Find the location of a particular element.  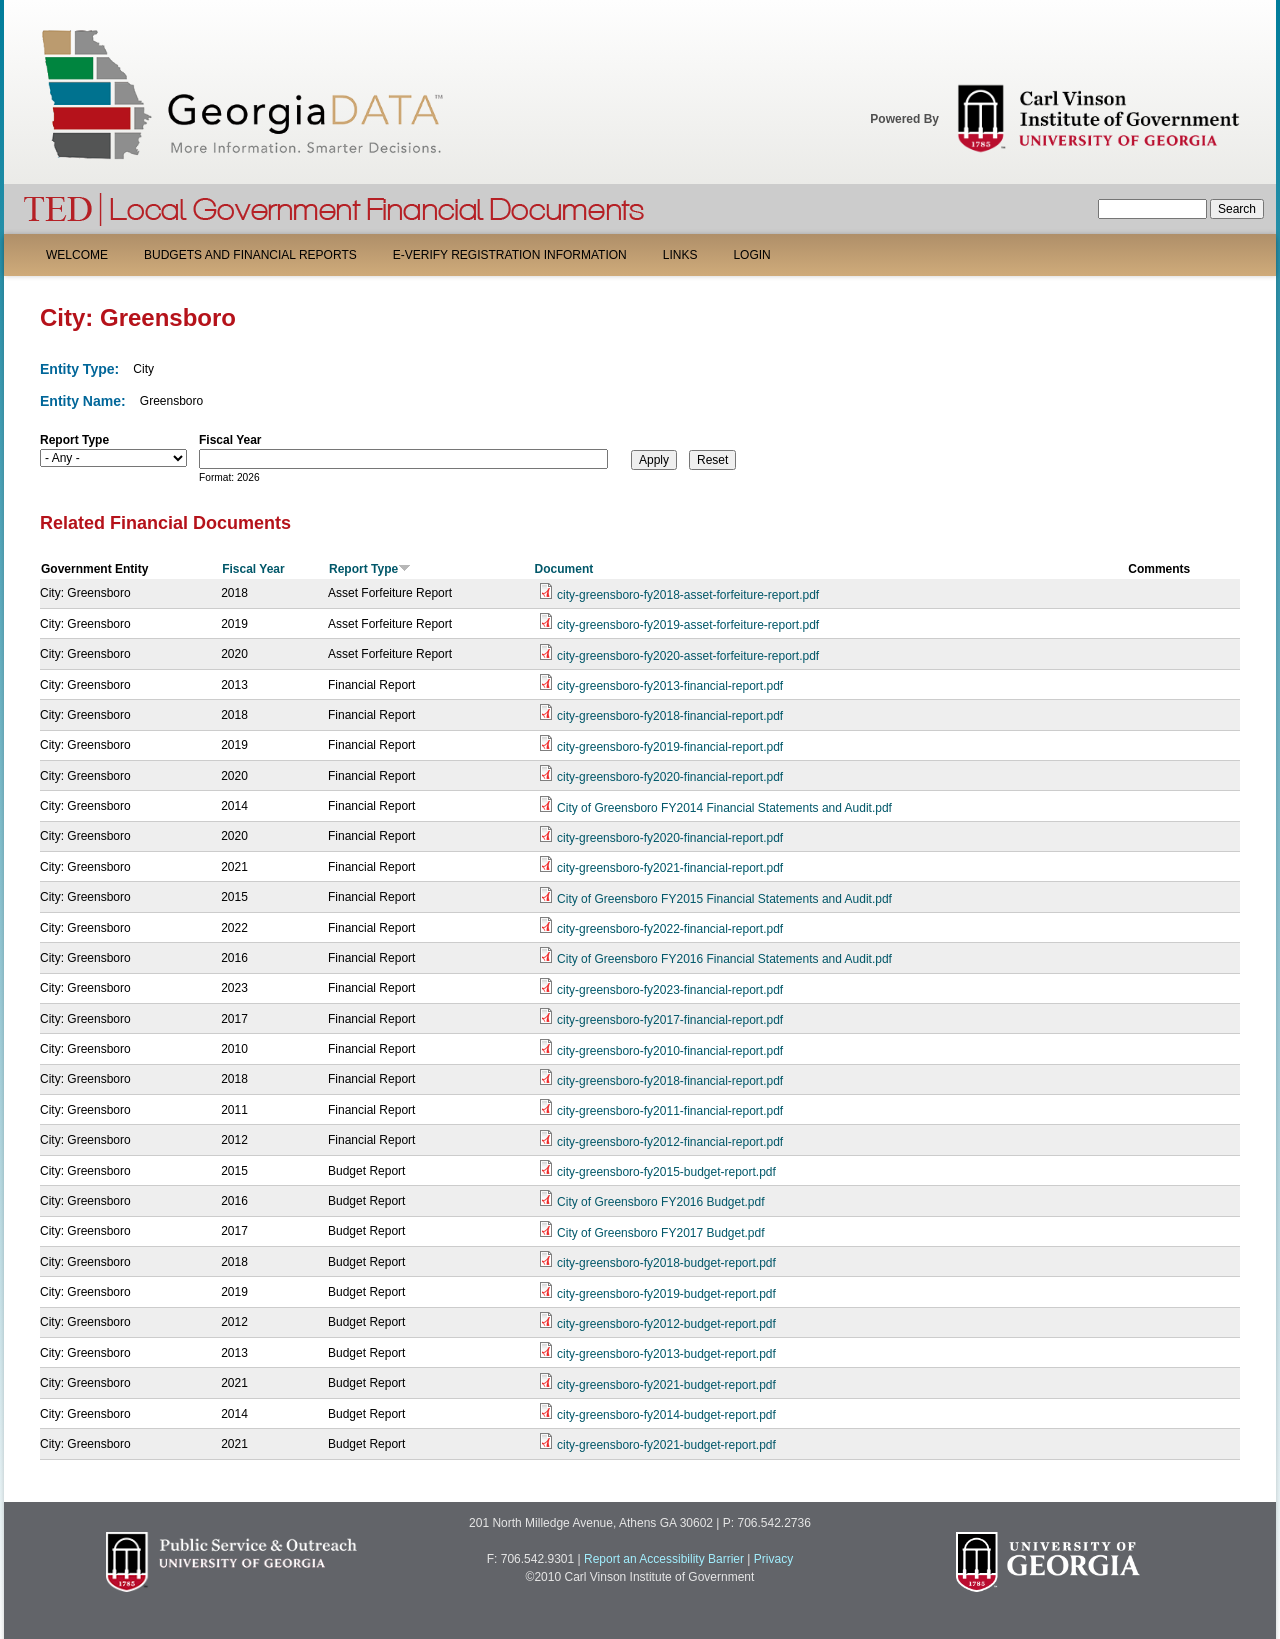

city-greensboro-fy2019-financial-report.pdf is located at coordinates (670, 747).